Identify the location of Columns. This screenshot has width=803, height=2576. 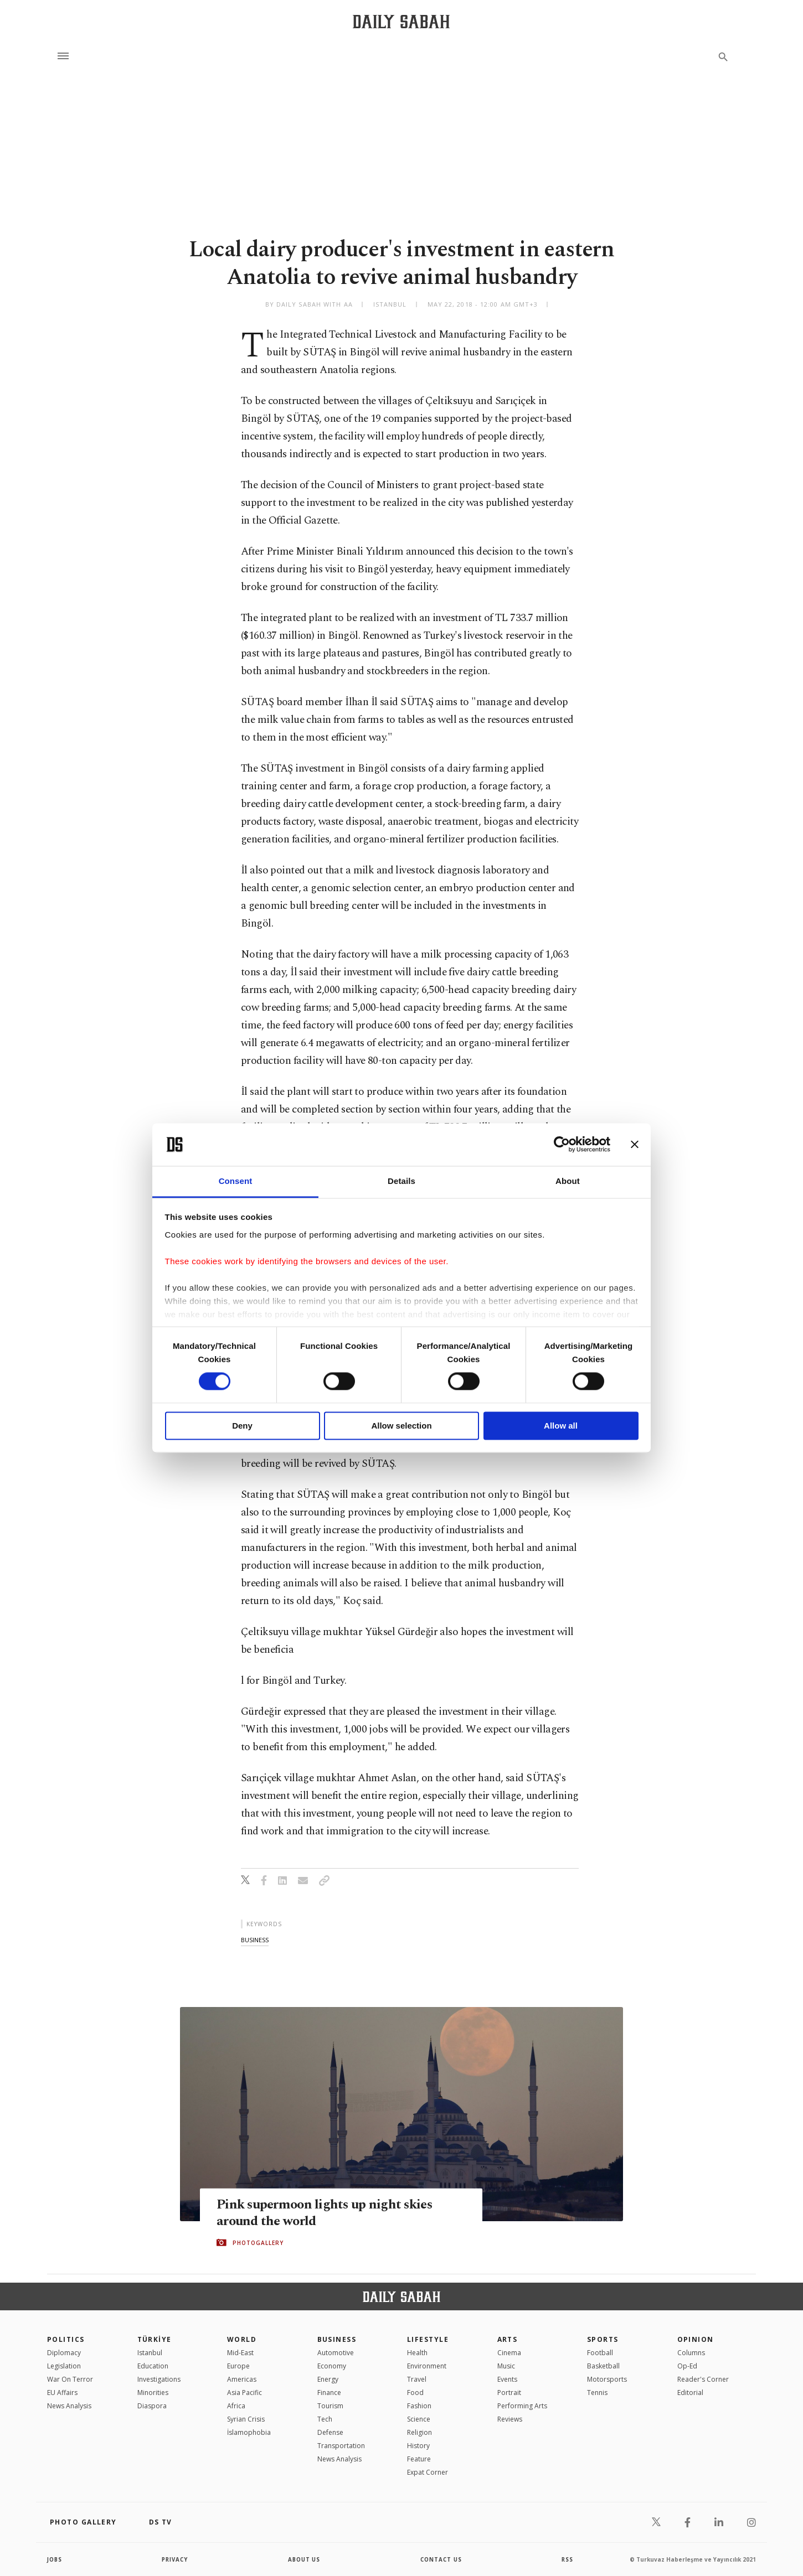
(691, 2352).